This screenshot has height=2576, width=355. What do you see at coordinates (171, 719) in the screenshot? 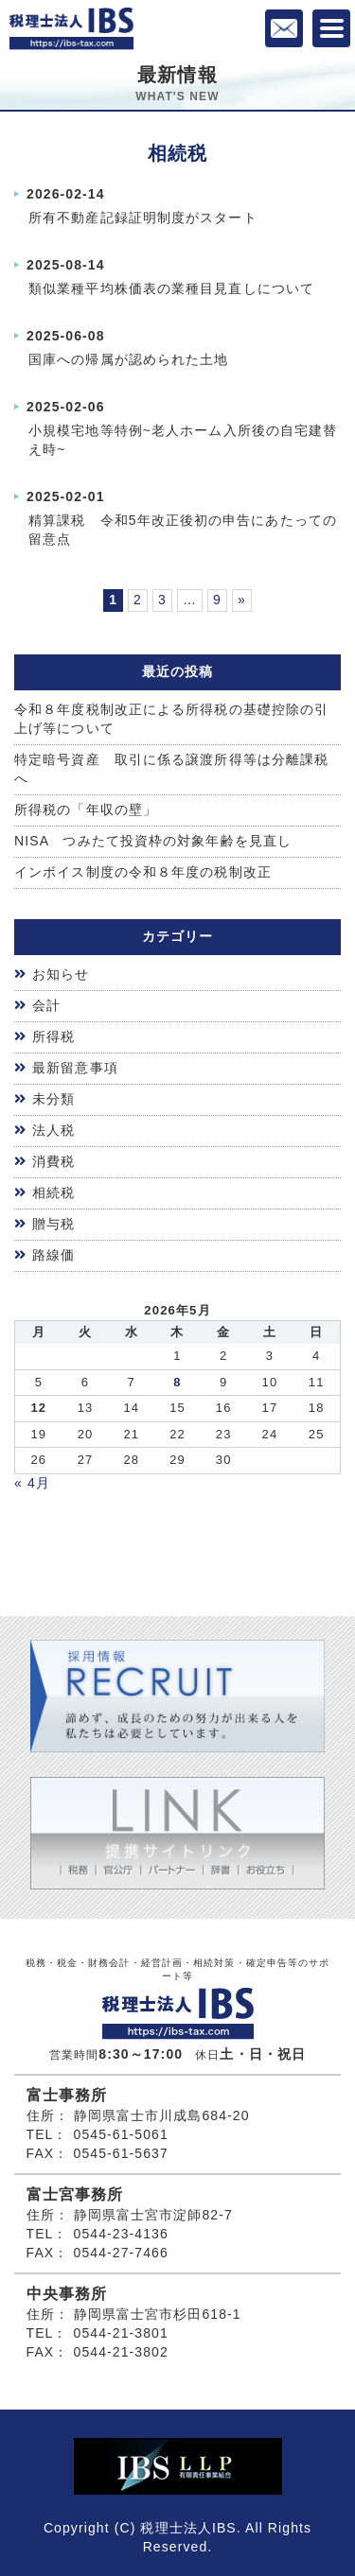
I see `令和８年度税制改正による所得税の基礎控除の引上げ等について` at bounding box center [171, 719].